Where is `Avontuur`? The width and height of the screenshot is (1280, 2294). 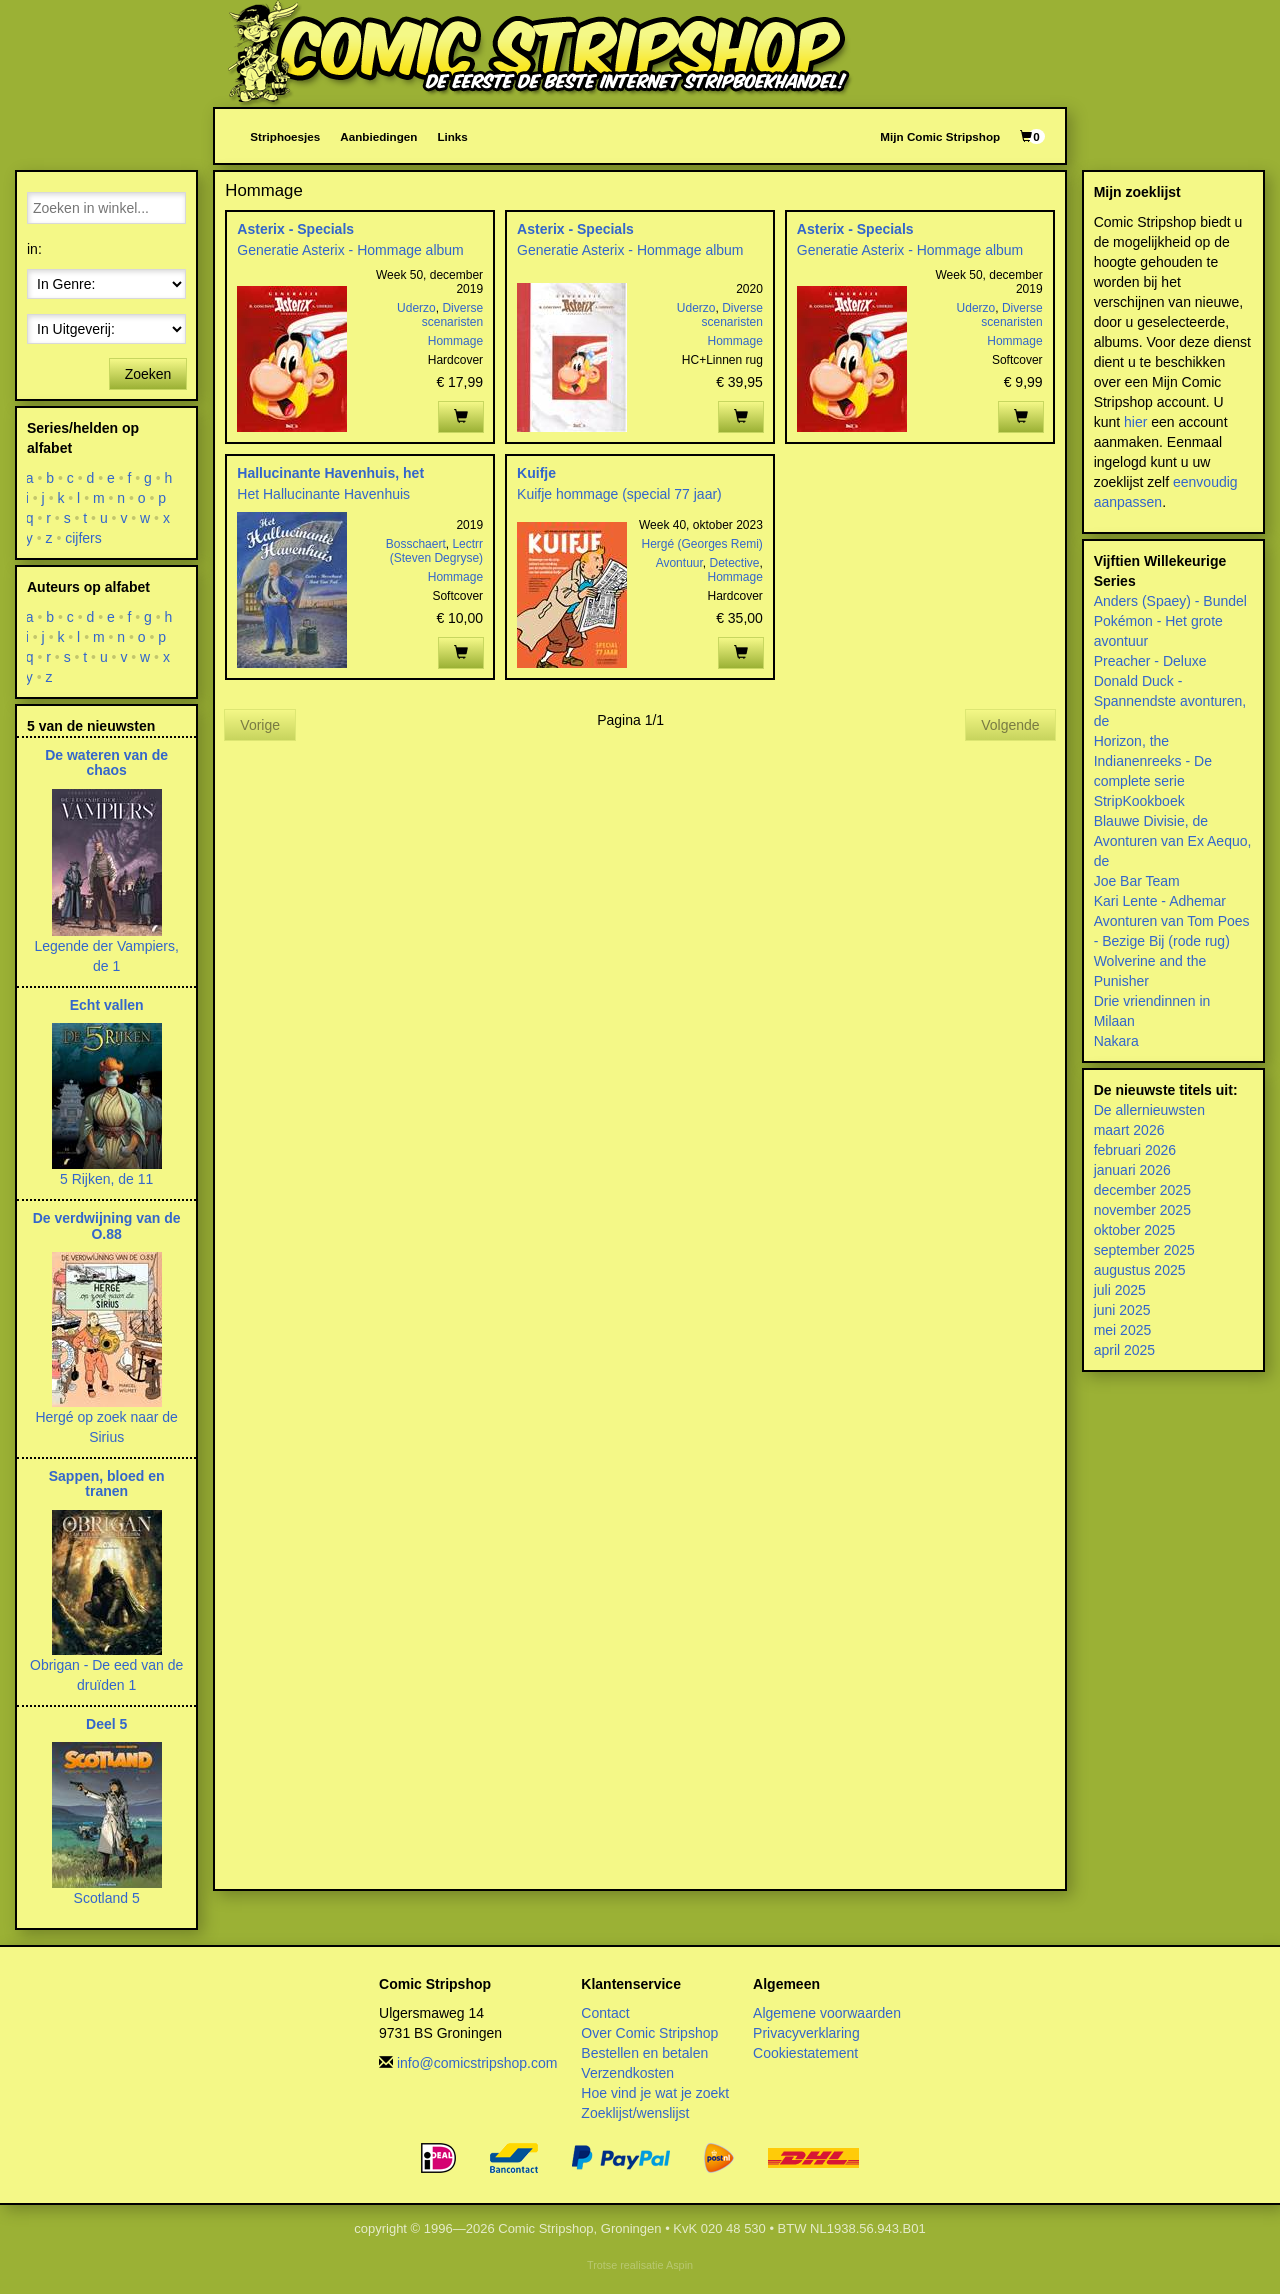 Avontuur is located at coordinates (679, 563).